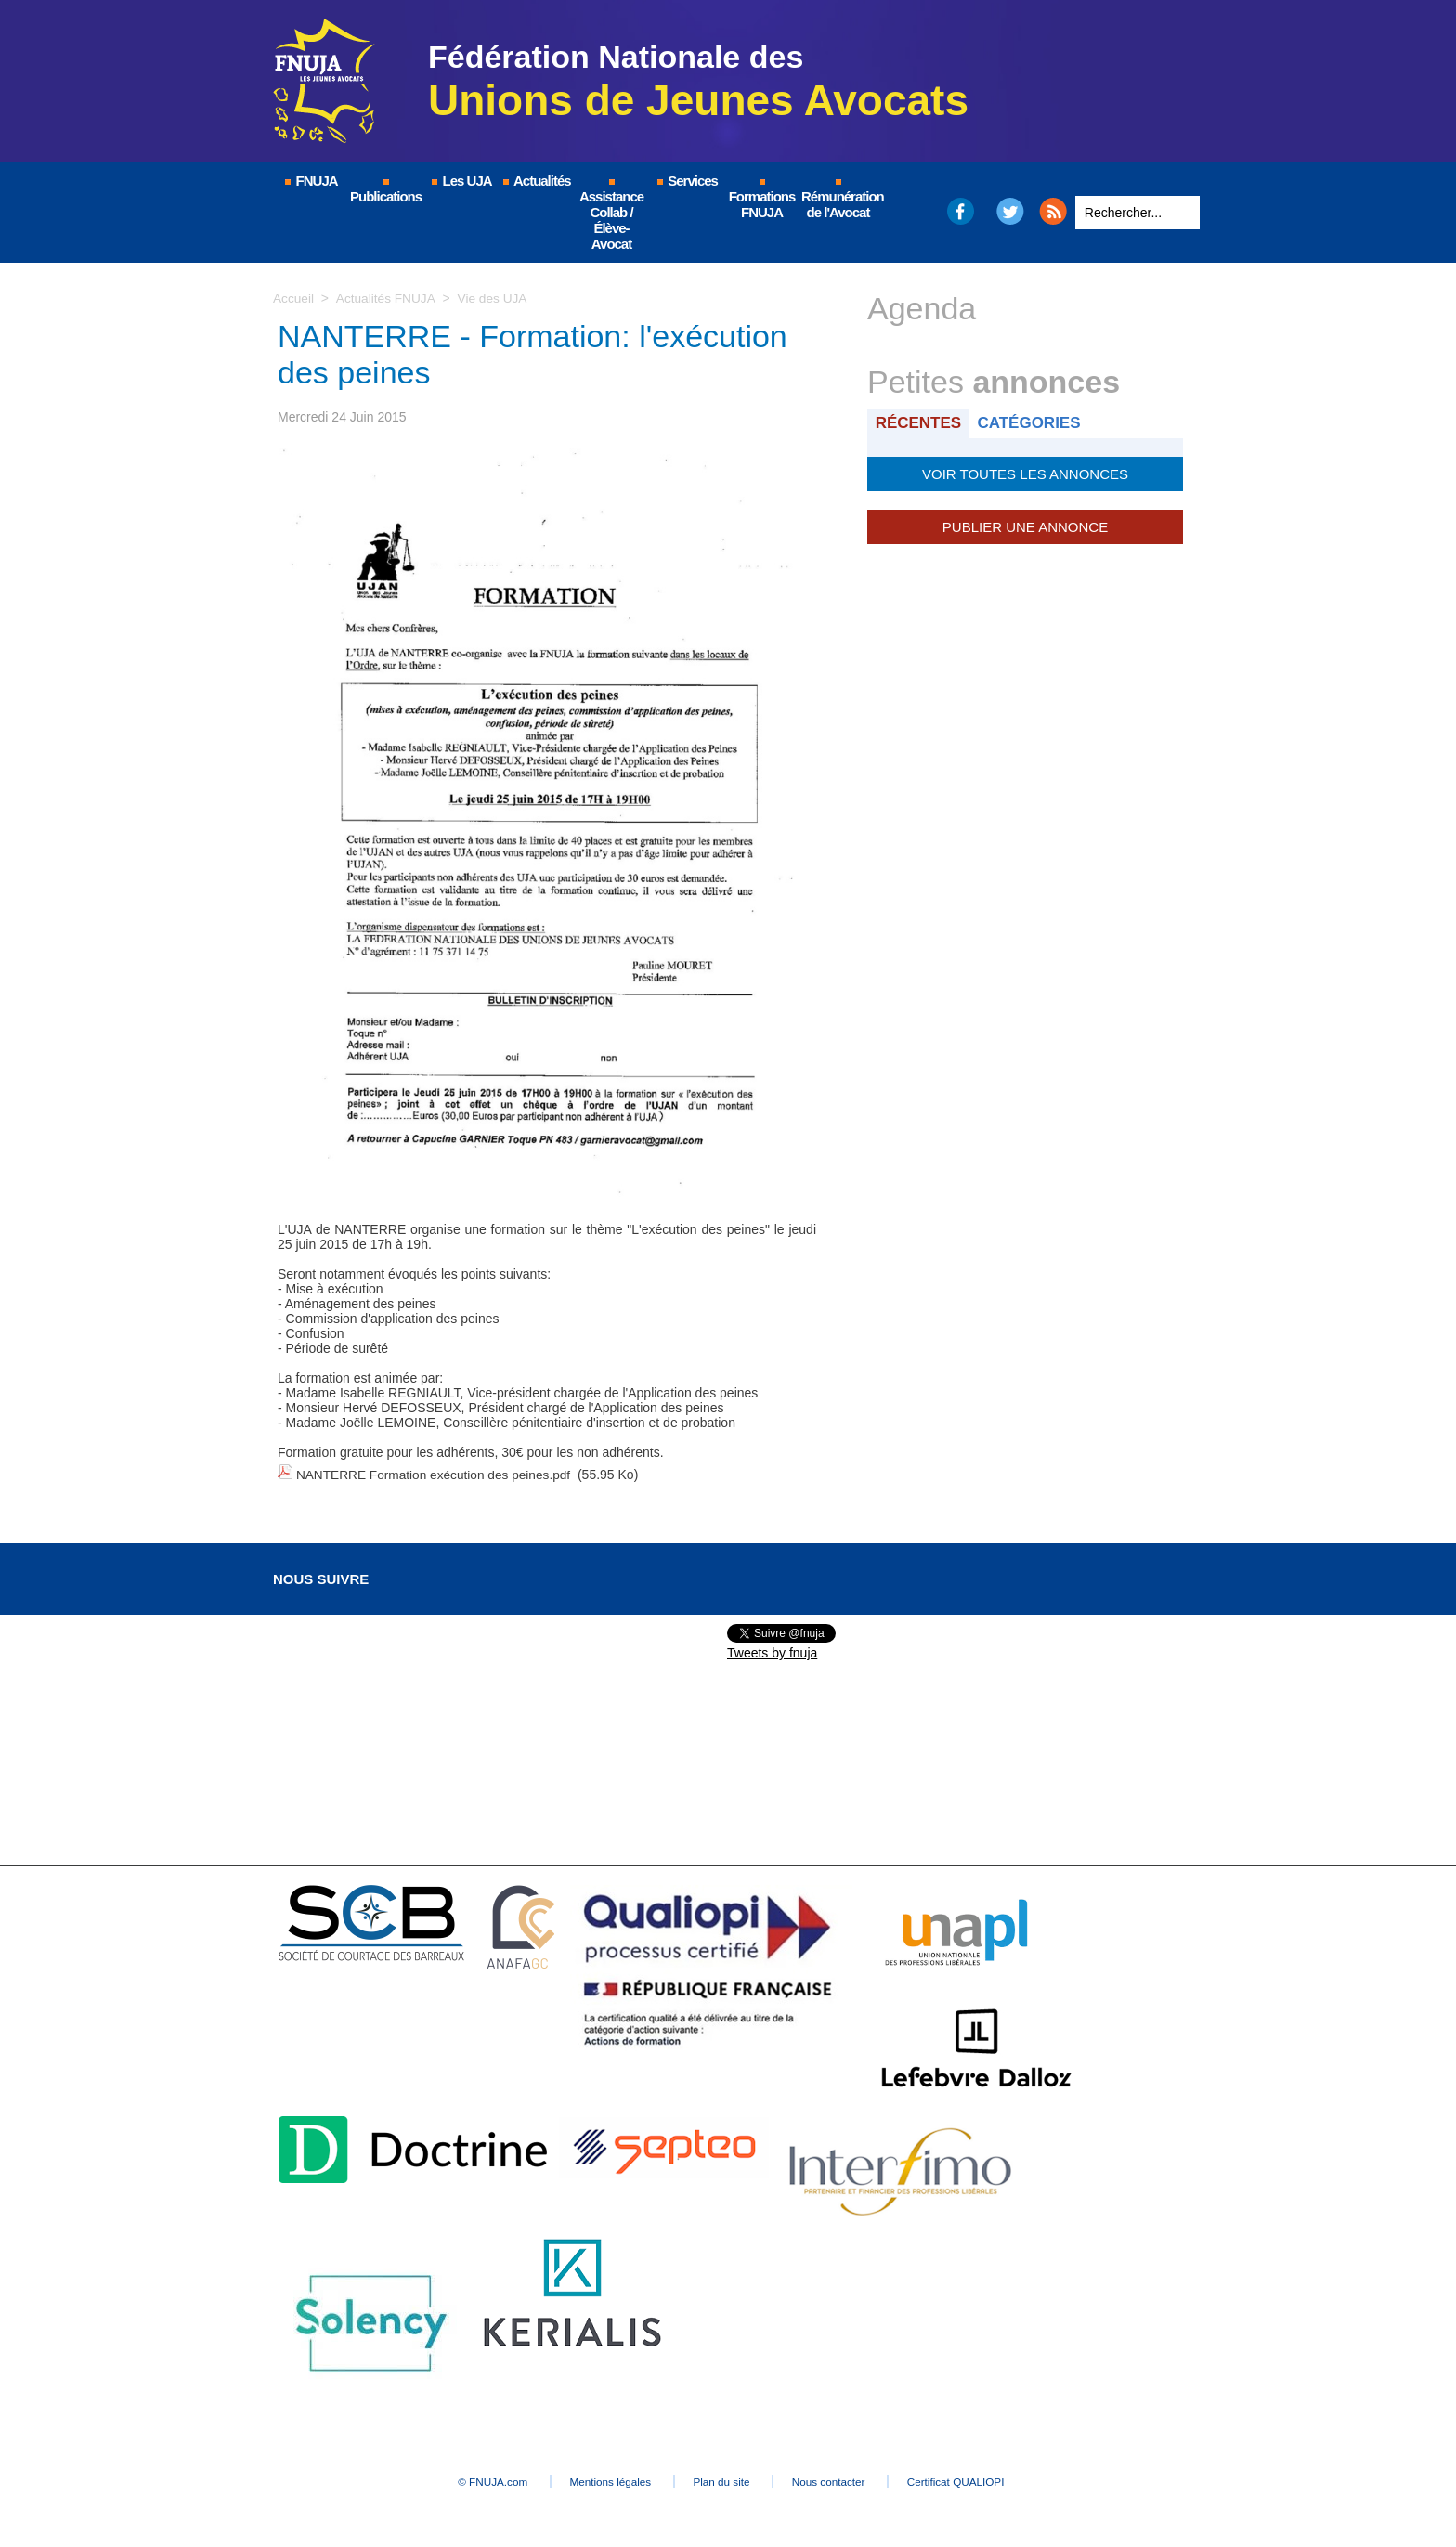  I want to click on Récentes, so click(920, 423).